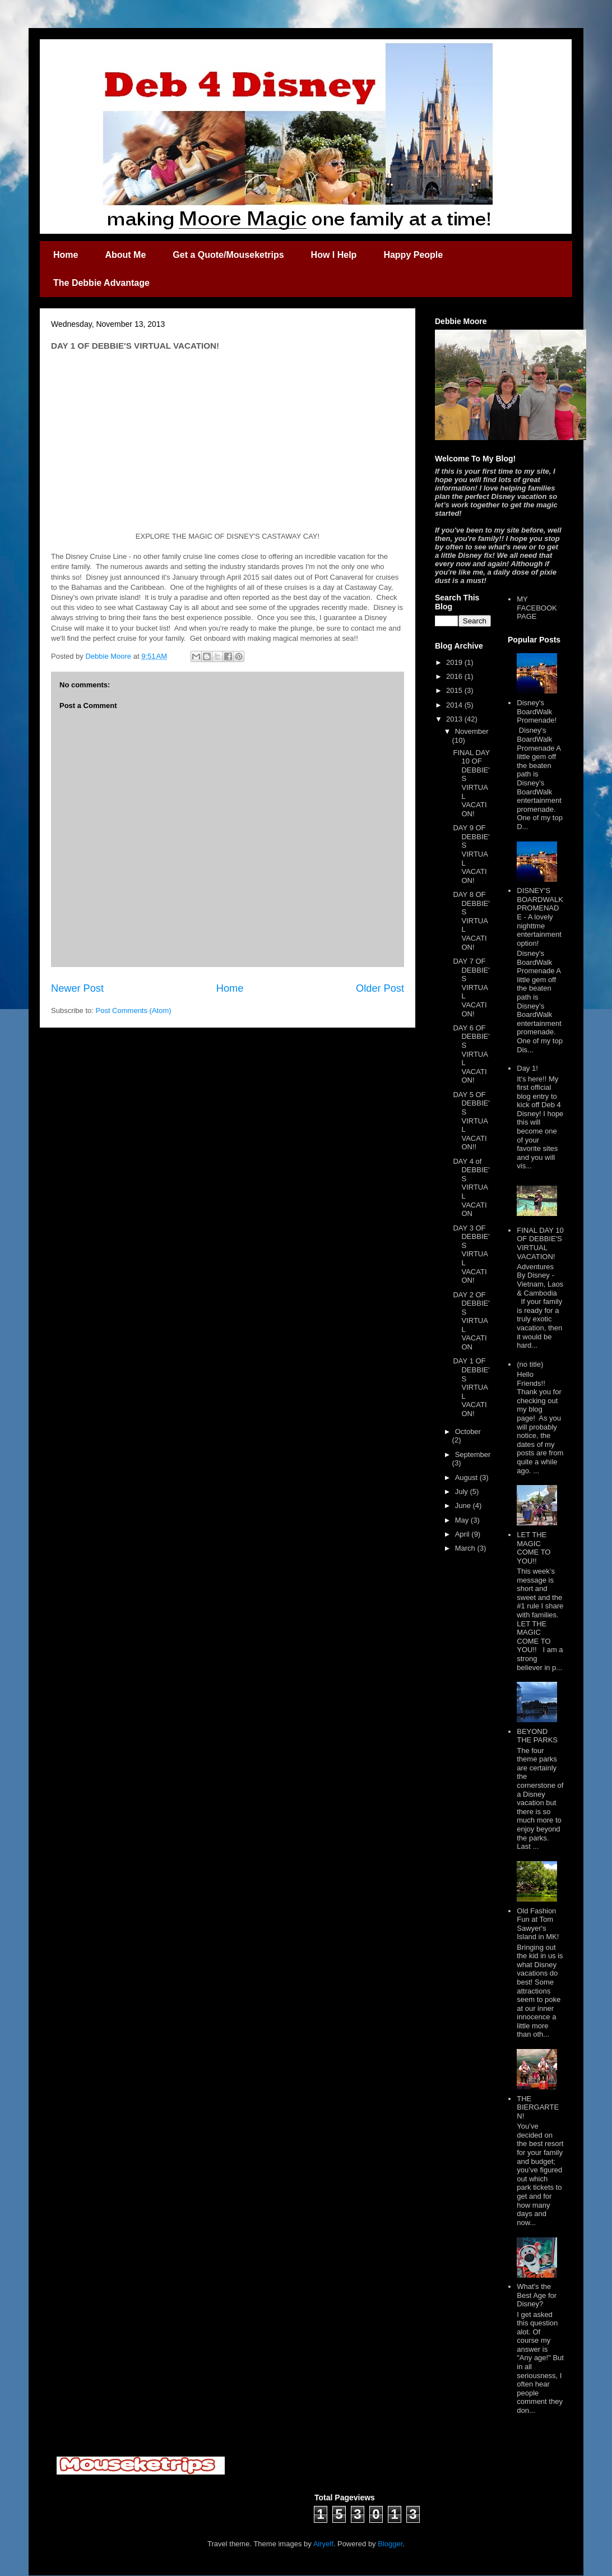  What do you see at coordinates (133, 1010) in the screenshot?
I see `Post Comments (Atom)` at bounding box center [133, 1010].